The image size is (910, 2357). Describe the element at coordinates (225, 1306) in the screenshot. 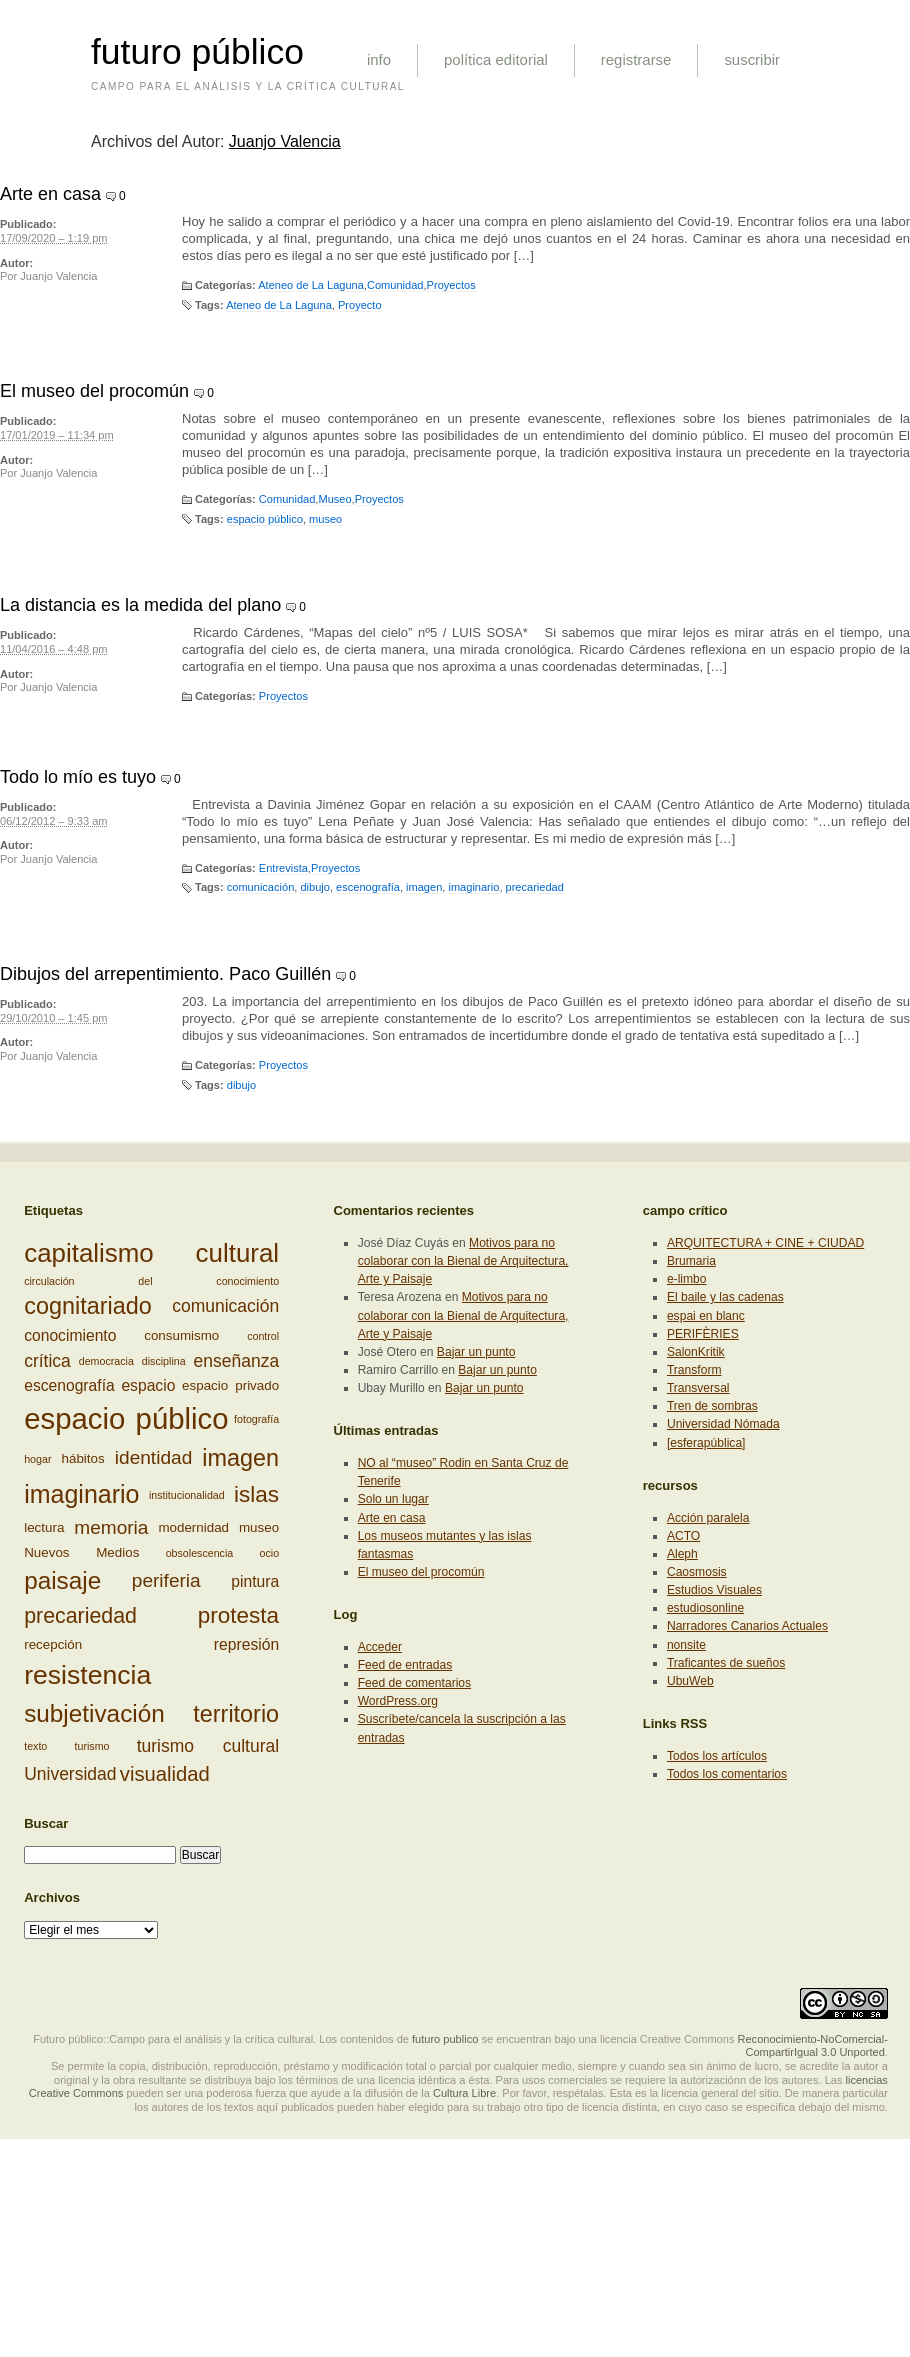

I see `comunicación [comunicación (5 elementos)]` at that location.